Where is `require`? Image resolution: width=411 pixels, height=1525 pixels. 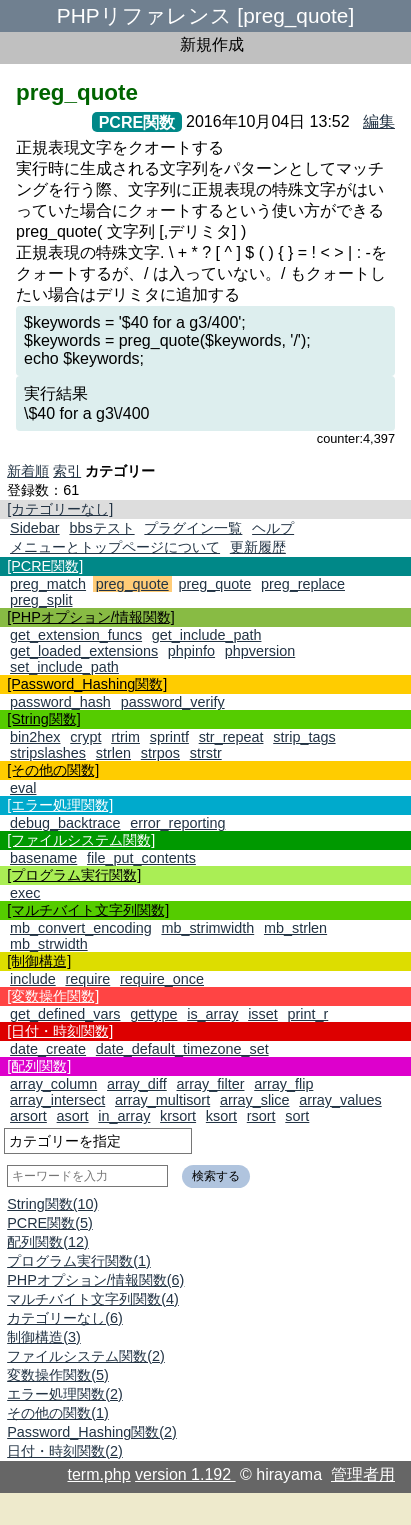 require is located at coordinates (87, 979).